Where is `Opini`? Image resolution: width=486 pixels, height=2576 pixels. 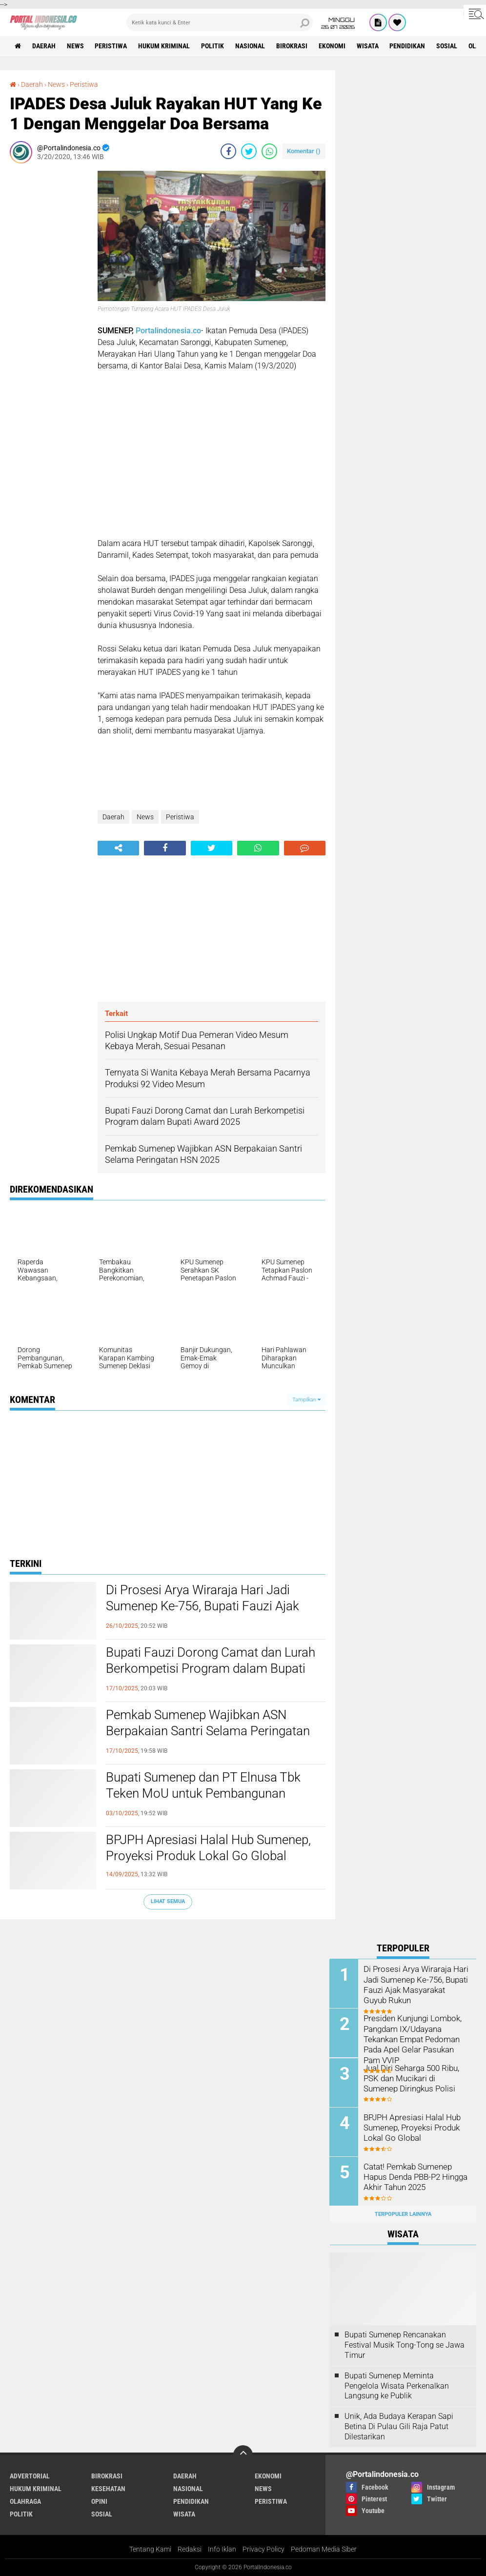 Opini is located at coordinates (99, 2501).